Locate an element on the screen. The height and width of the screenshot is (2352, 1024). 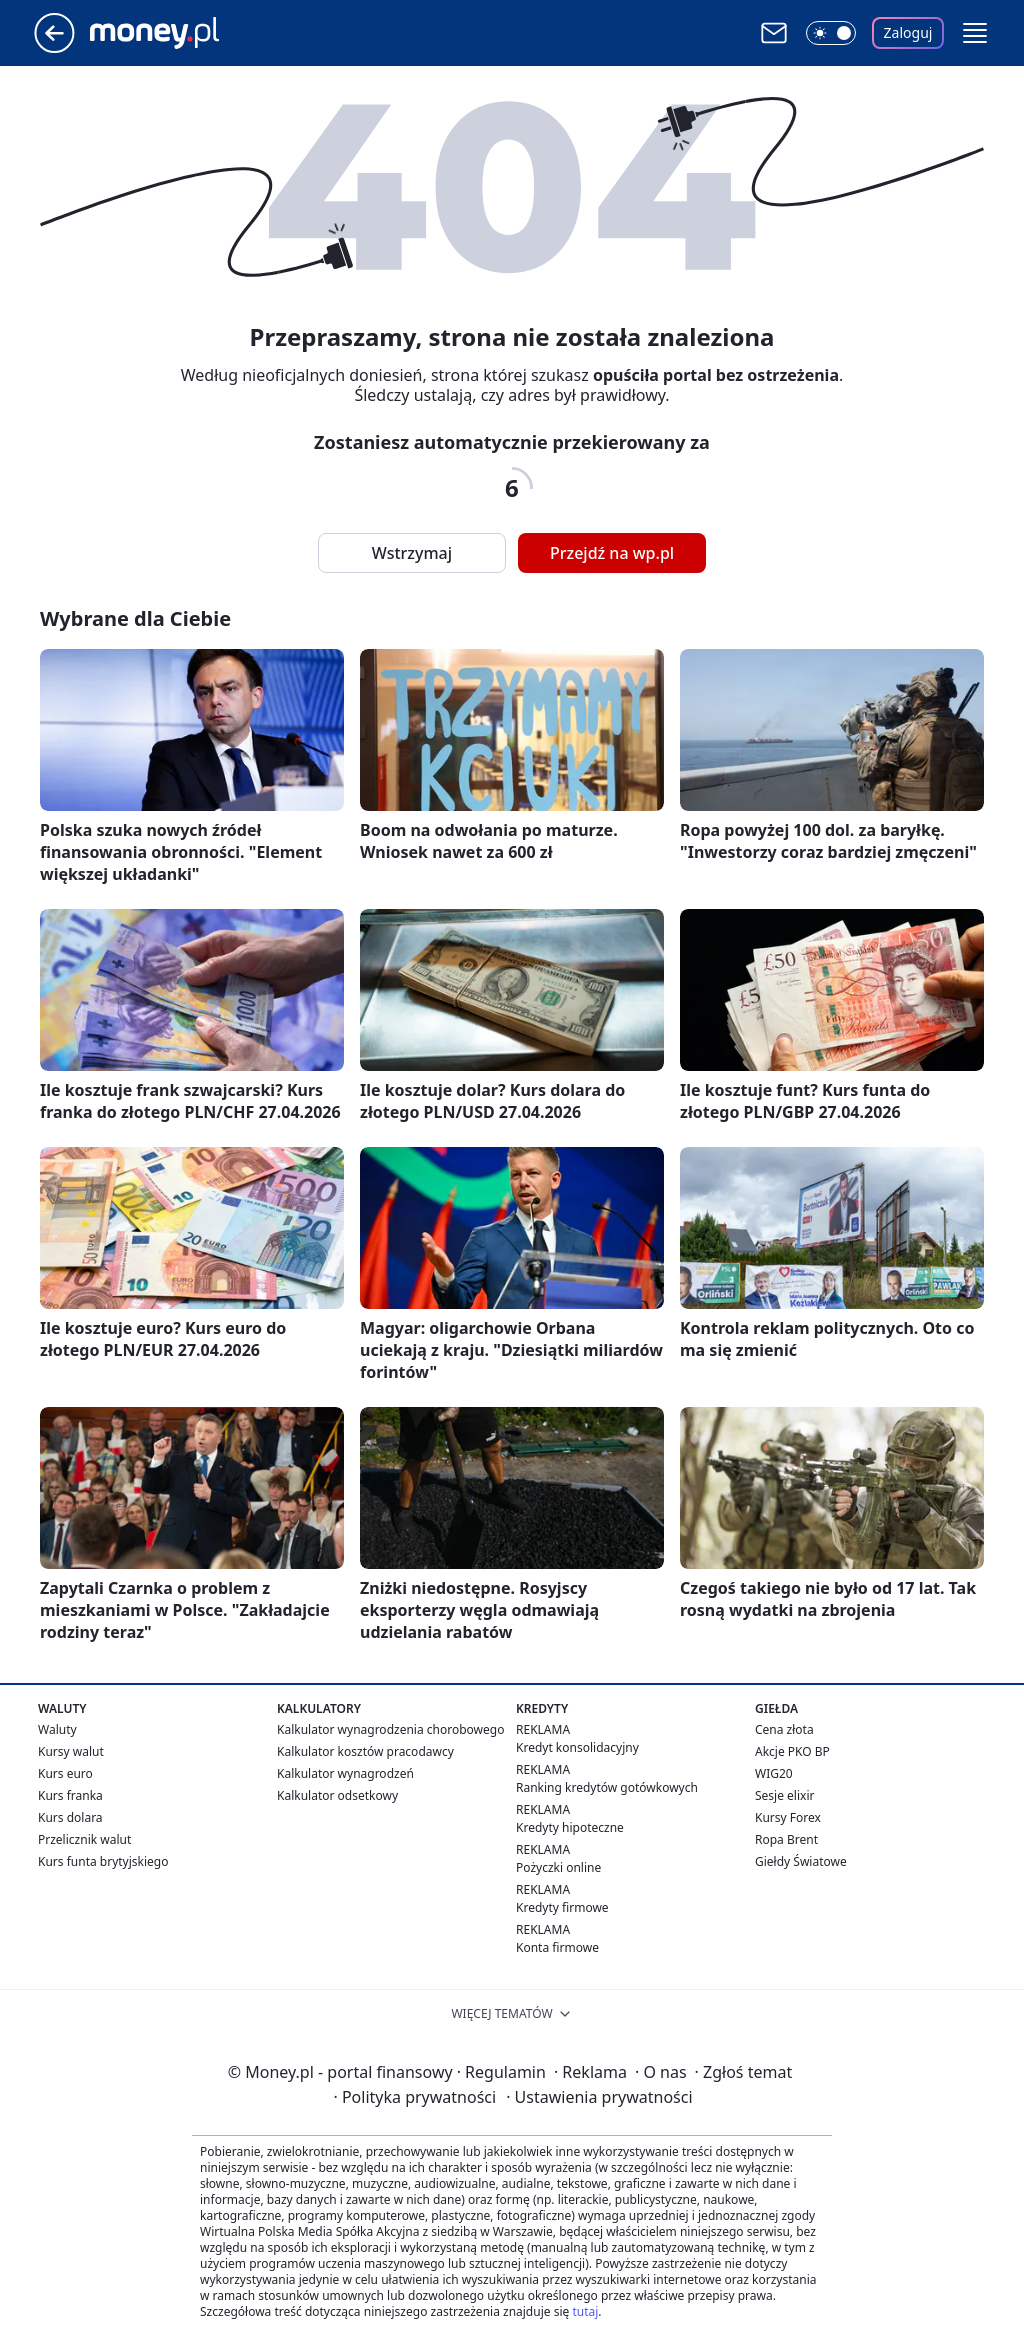
Ustawienia prywatności is located at coordinates (599, 2097).